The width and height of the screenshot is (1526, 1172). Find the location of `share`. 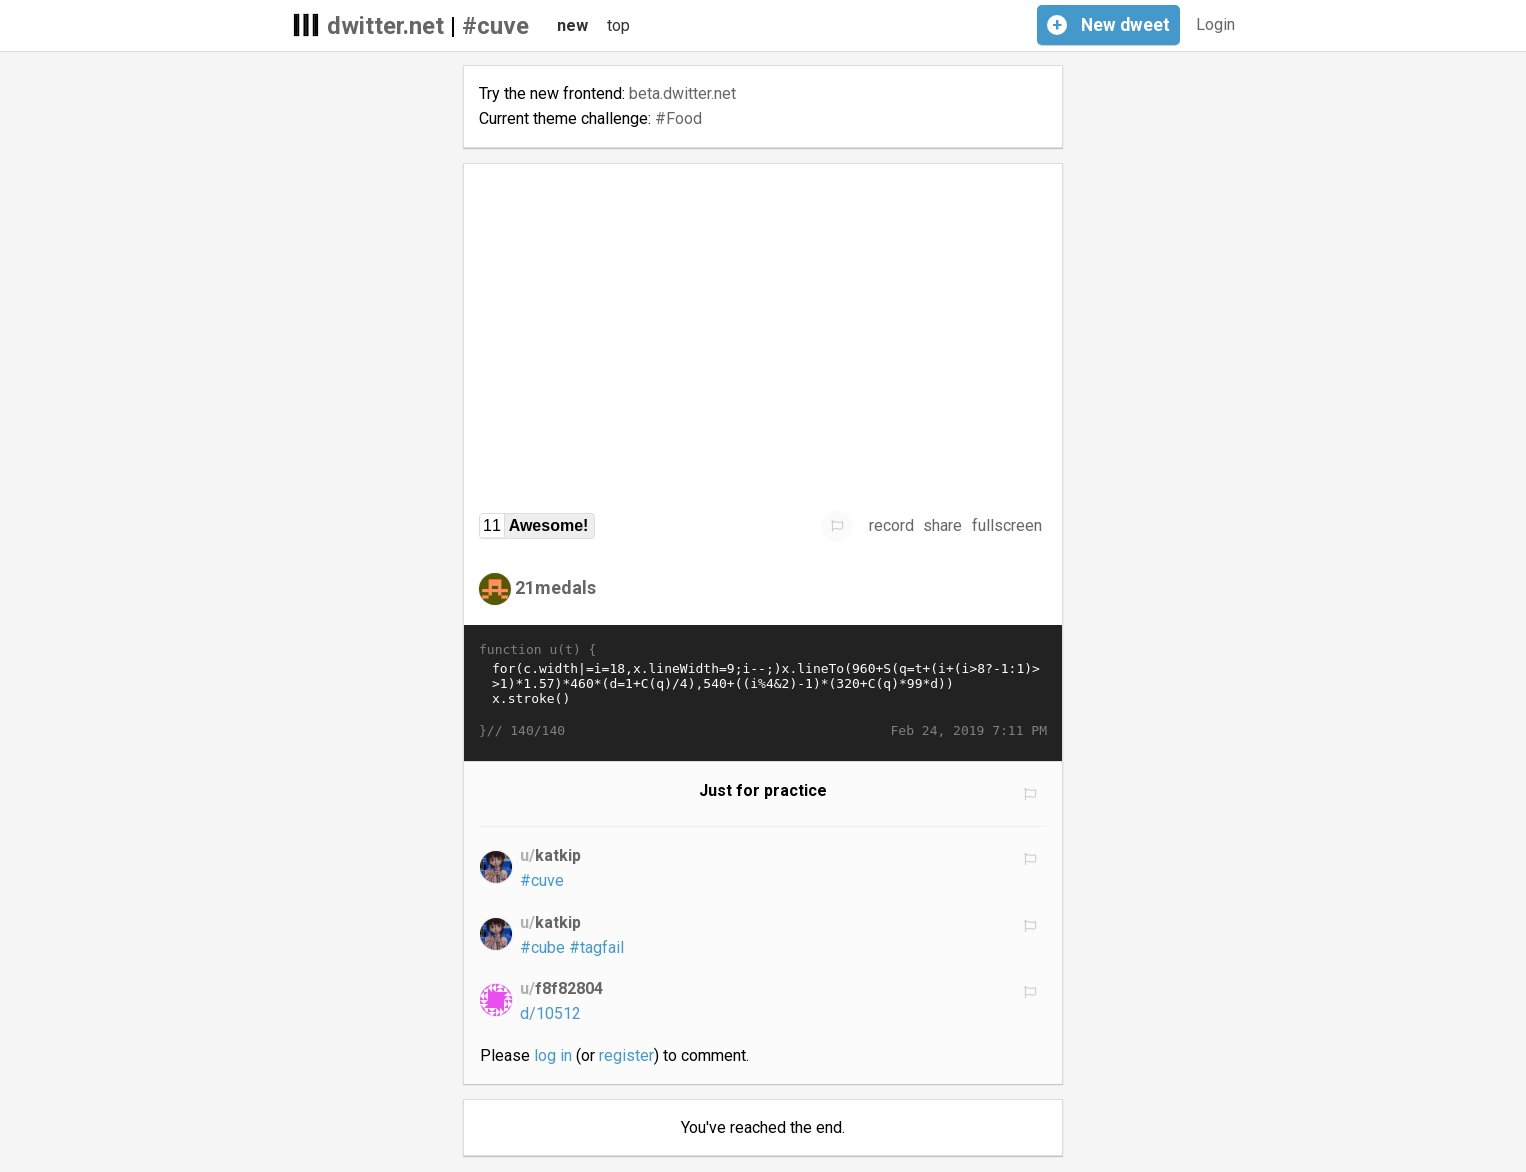

share is located at coordinates (942, 525).